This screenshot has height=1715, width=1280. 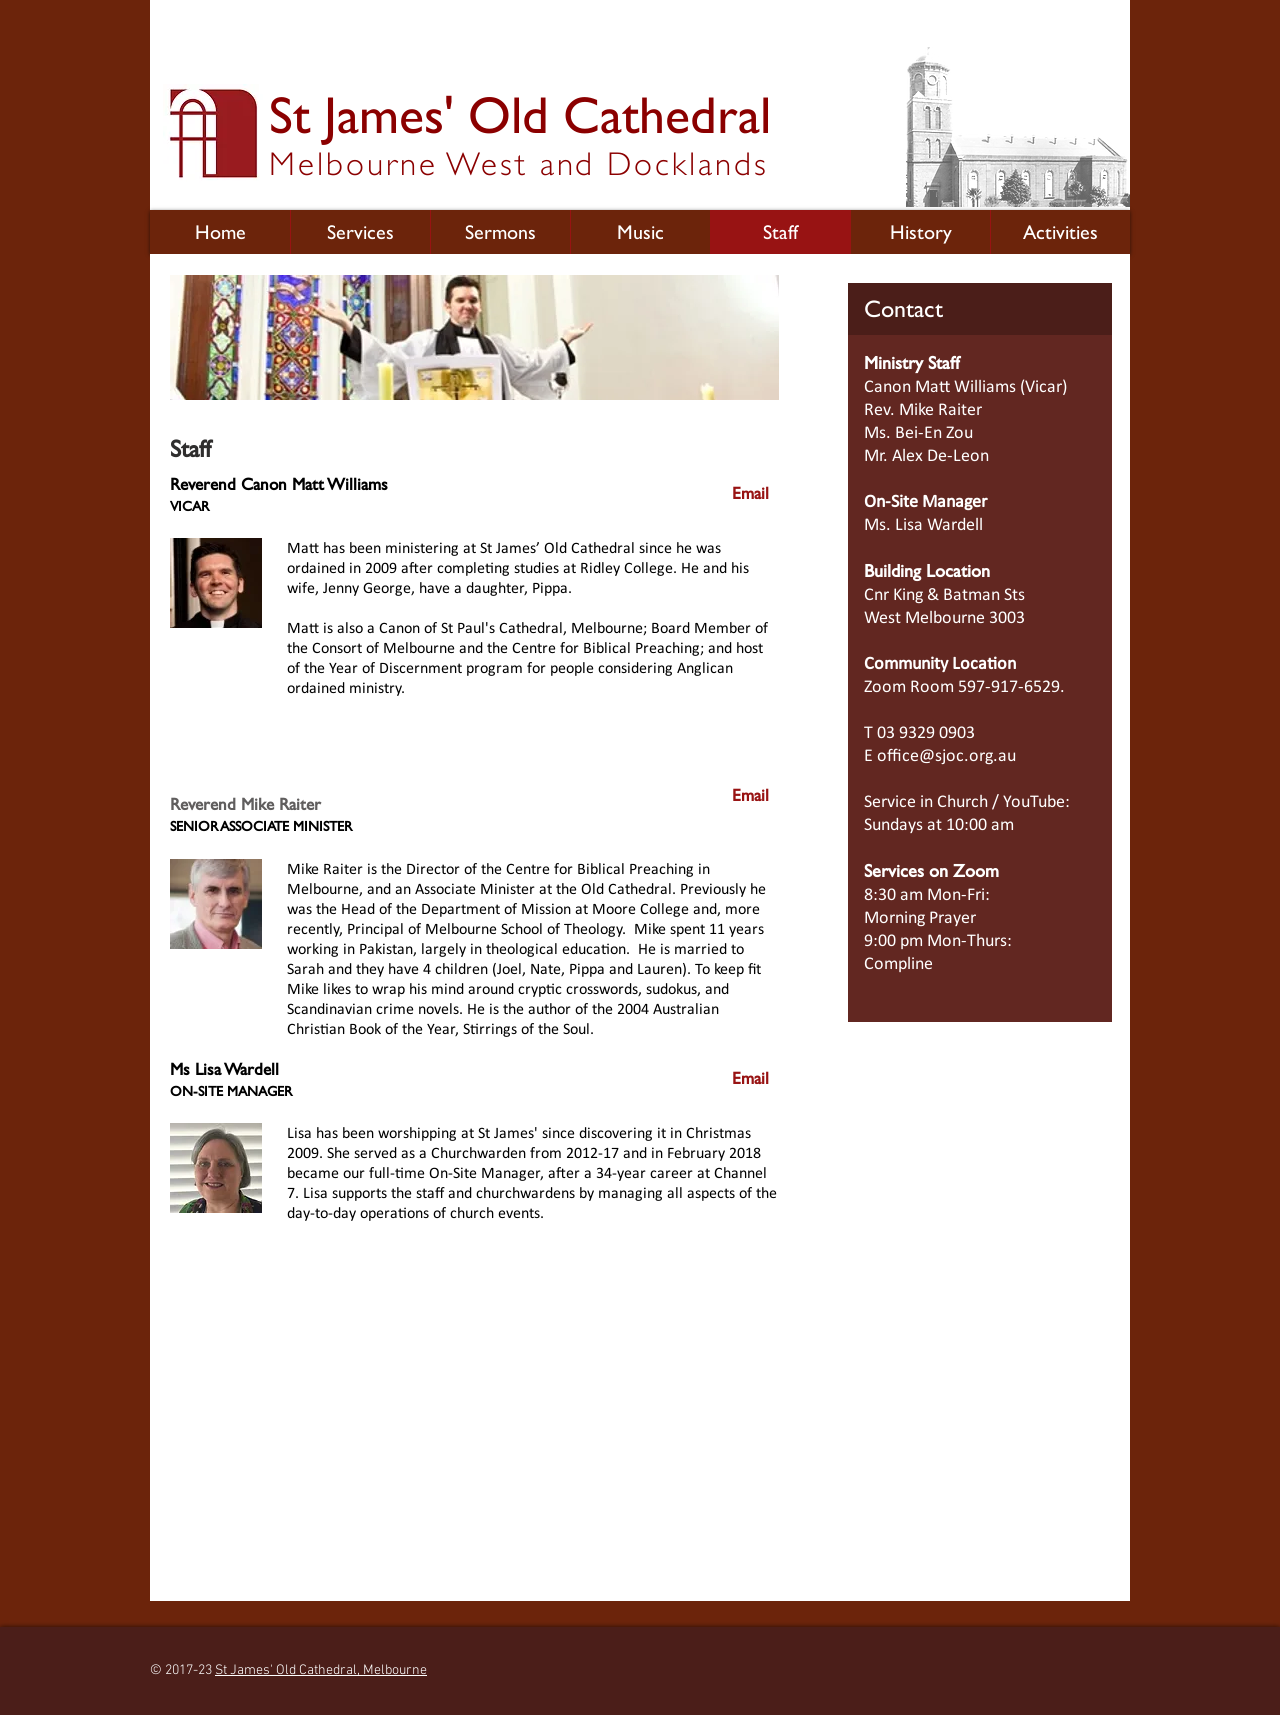 What do you see at coordinates (926, 456) in the screenshot?
I see `Mr. Alex De-Leon` at bounding box center [926, 456].